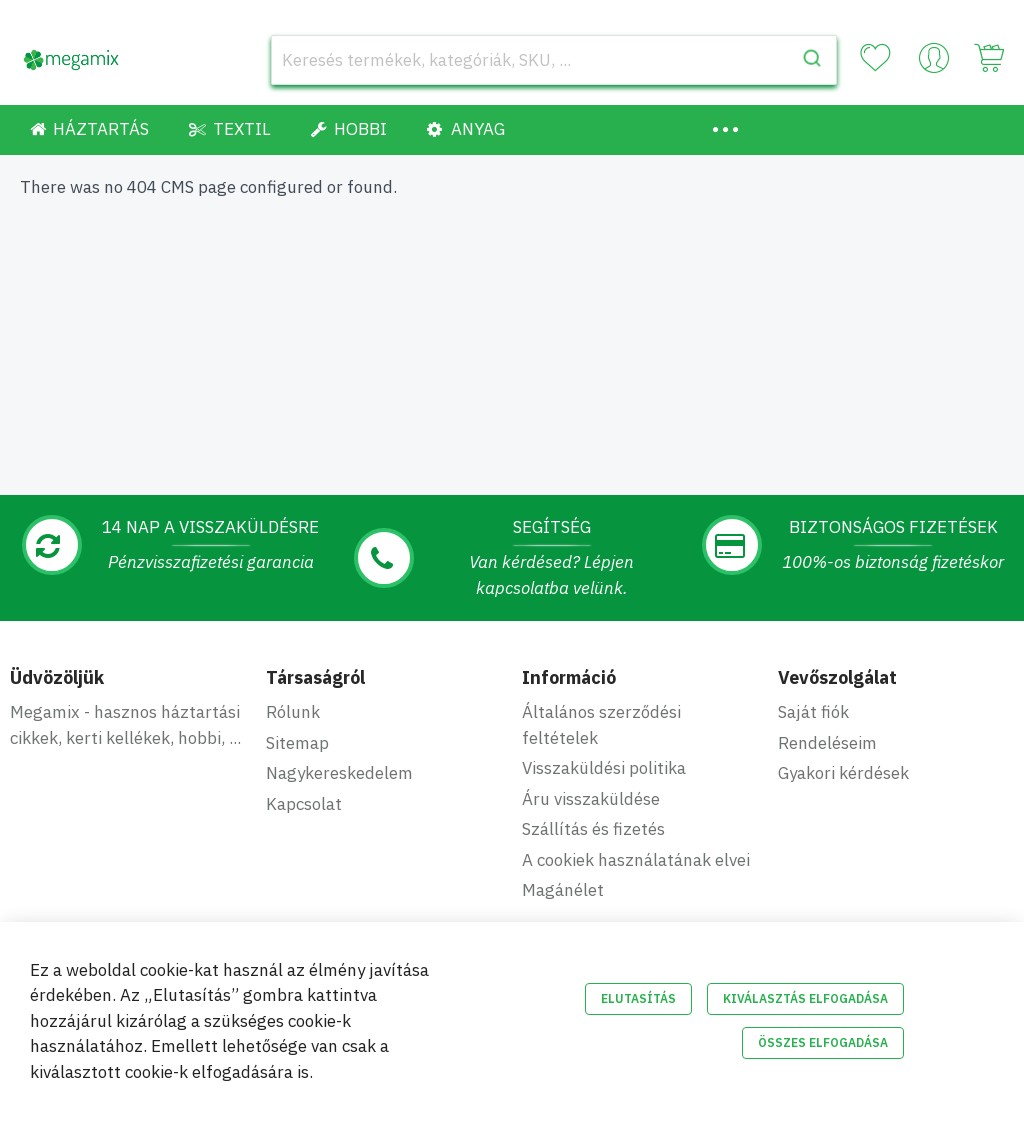 The height and width of the screenshot is (1121, 1024). What do you see at coordinates (805, 998) in the screenshot?
I see `Kiválasztás elfogadása` at bounding box center [805, 998].